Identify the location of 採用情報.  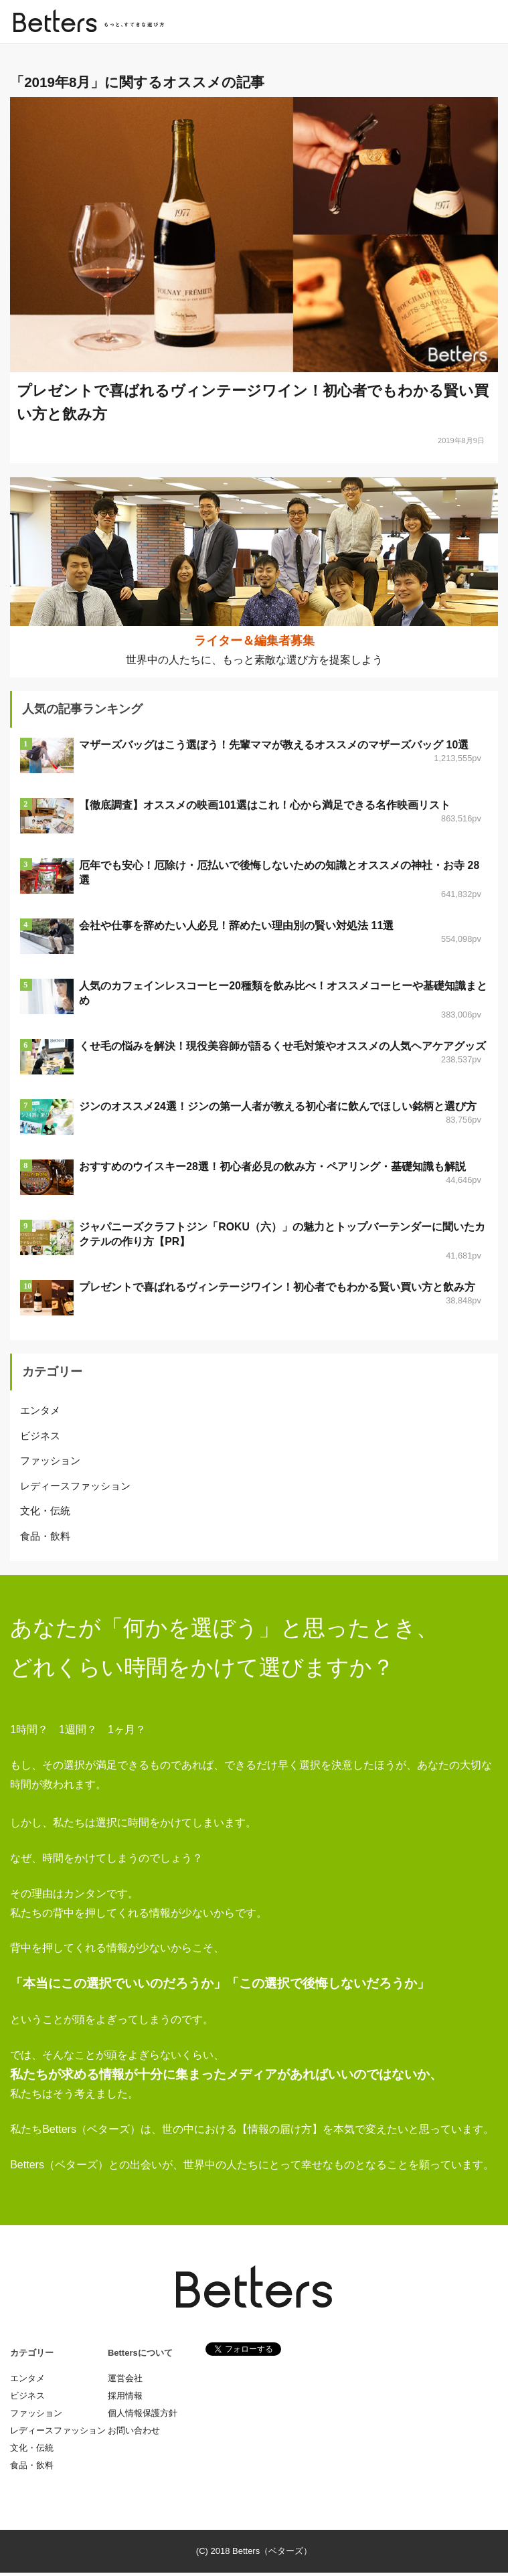
(125, 2399).